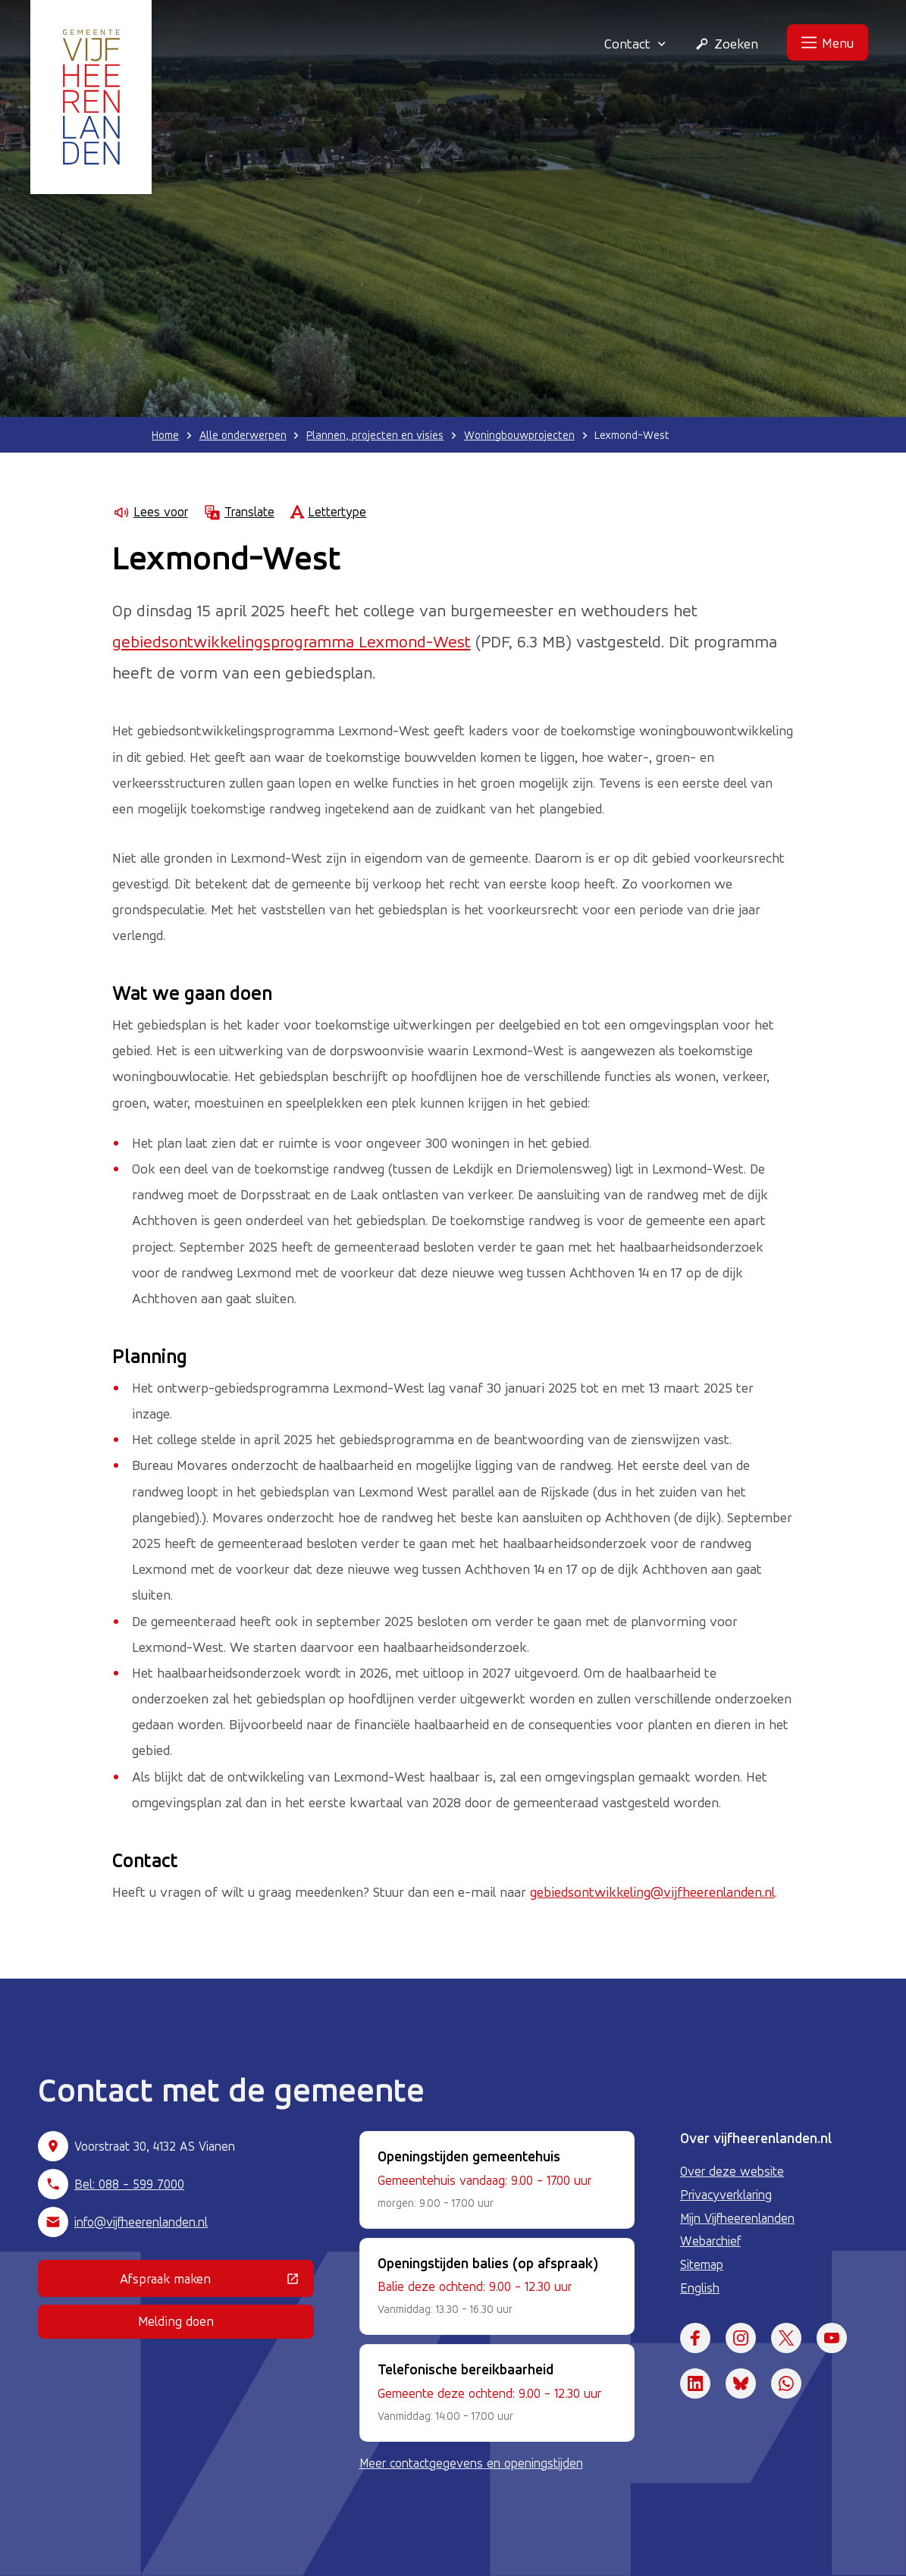  What do you see at coordinates (726, 2194) in the screenshot?
I see `Privacyverklaring` at bounding box center [726, 2194].